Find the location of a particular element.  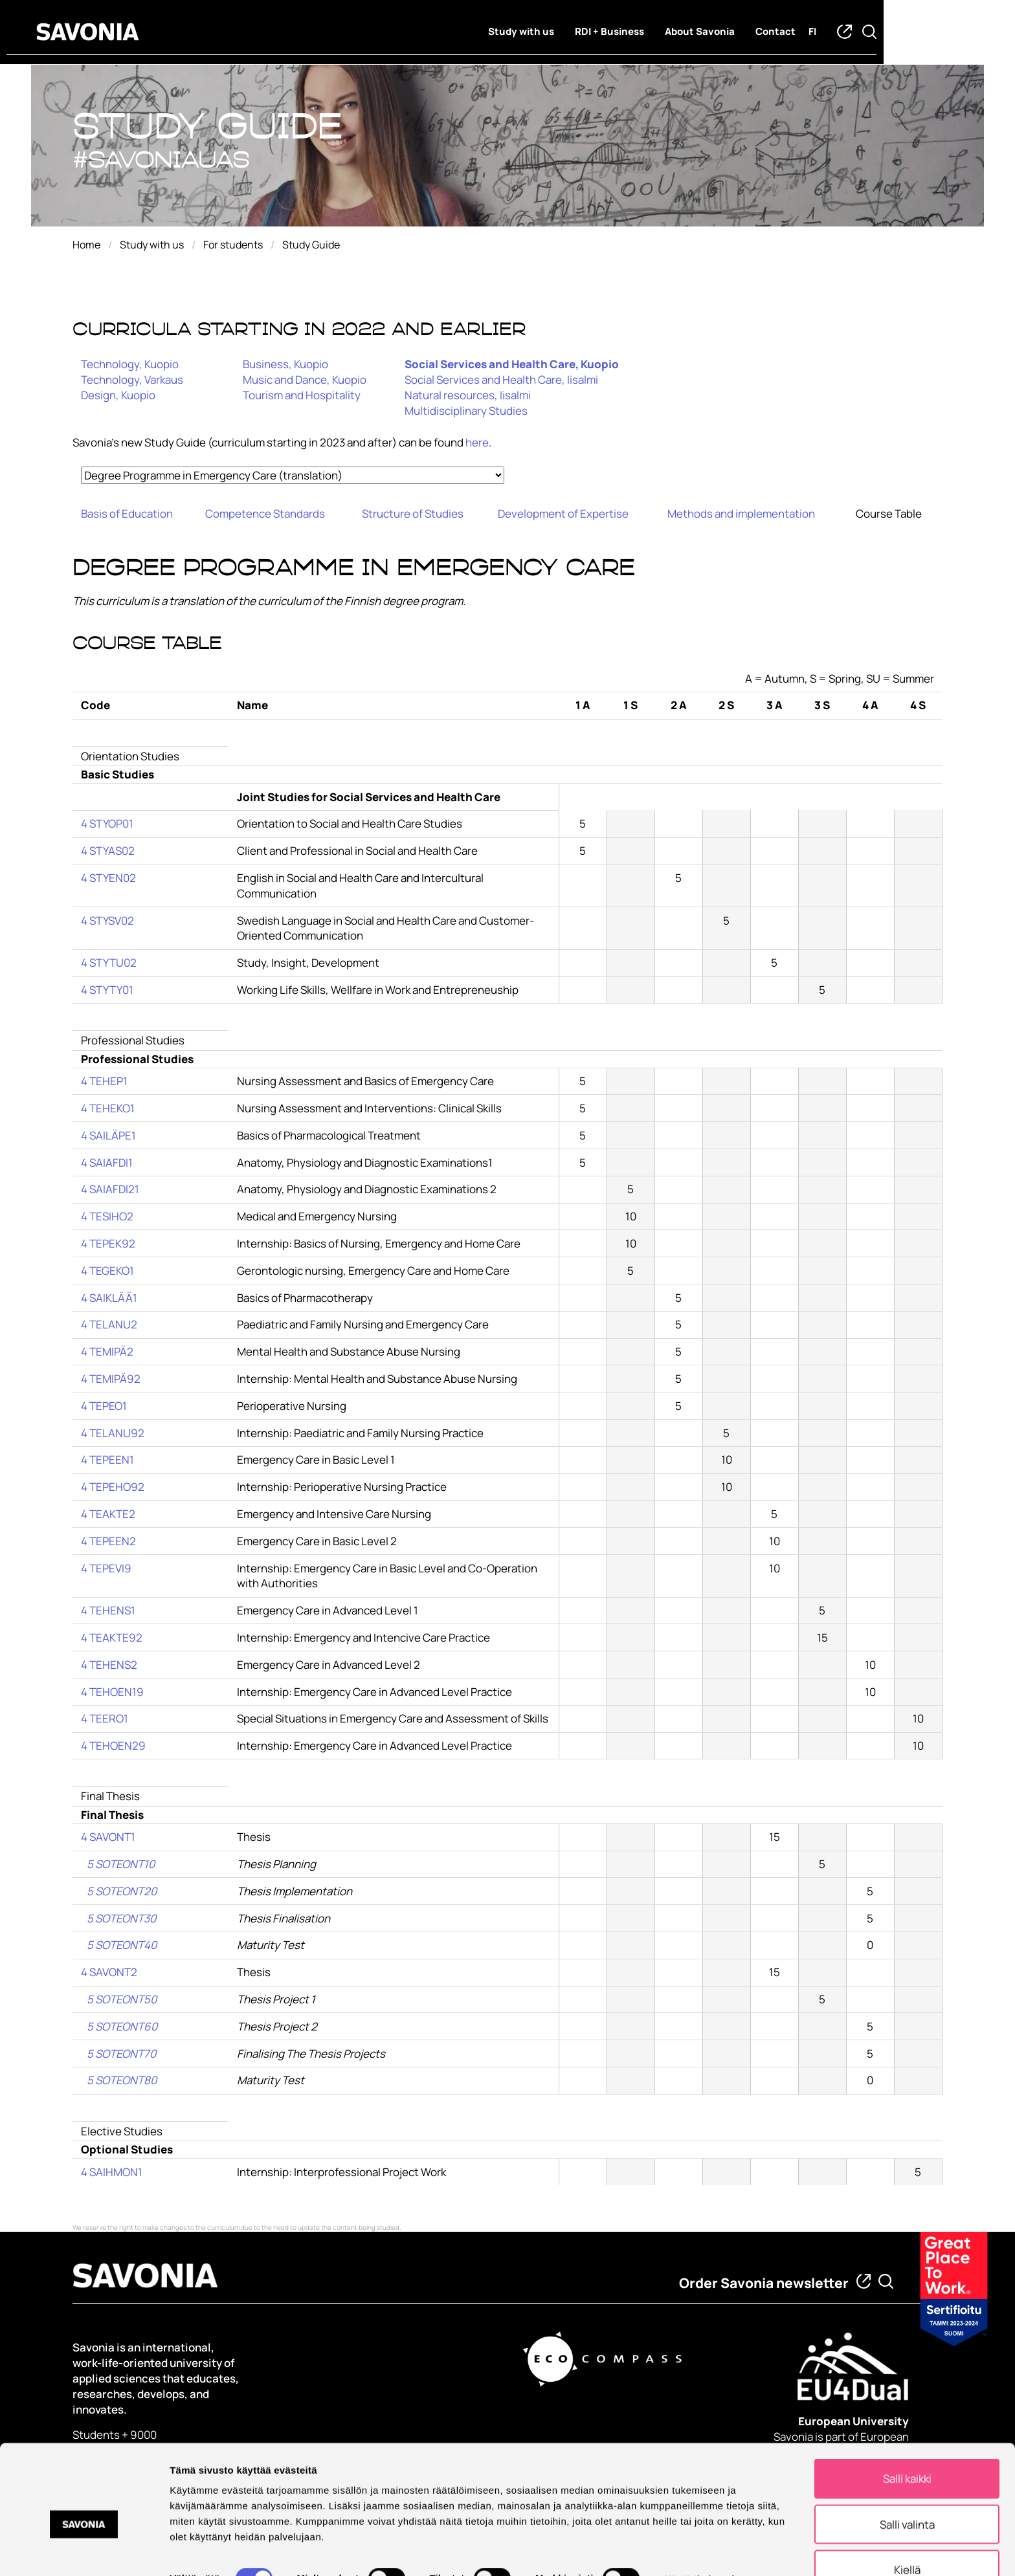

4 TEPEK92 is located at coordinates (108, 1243).